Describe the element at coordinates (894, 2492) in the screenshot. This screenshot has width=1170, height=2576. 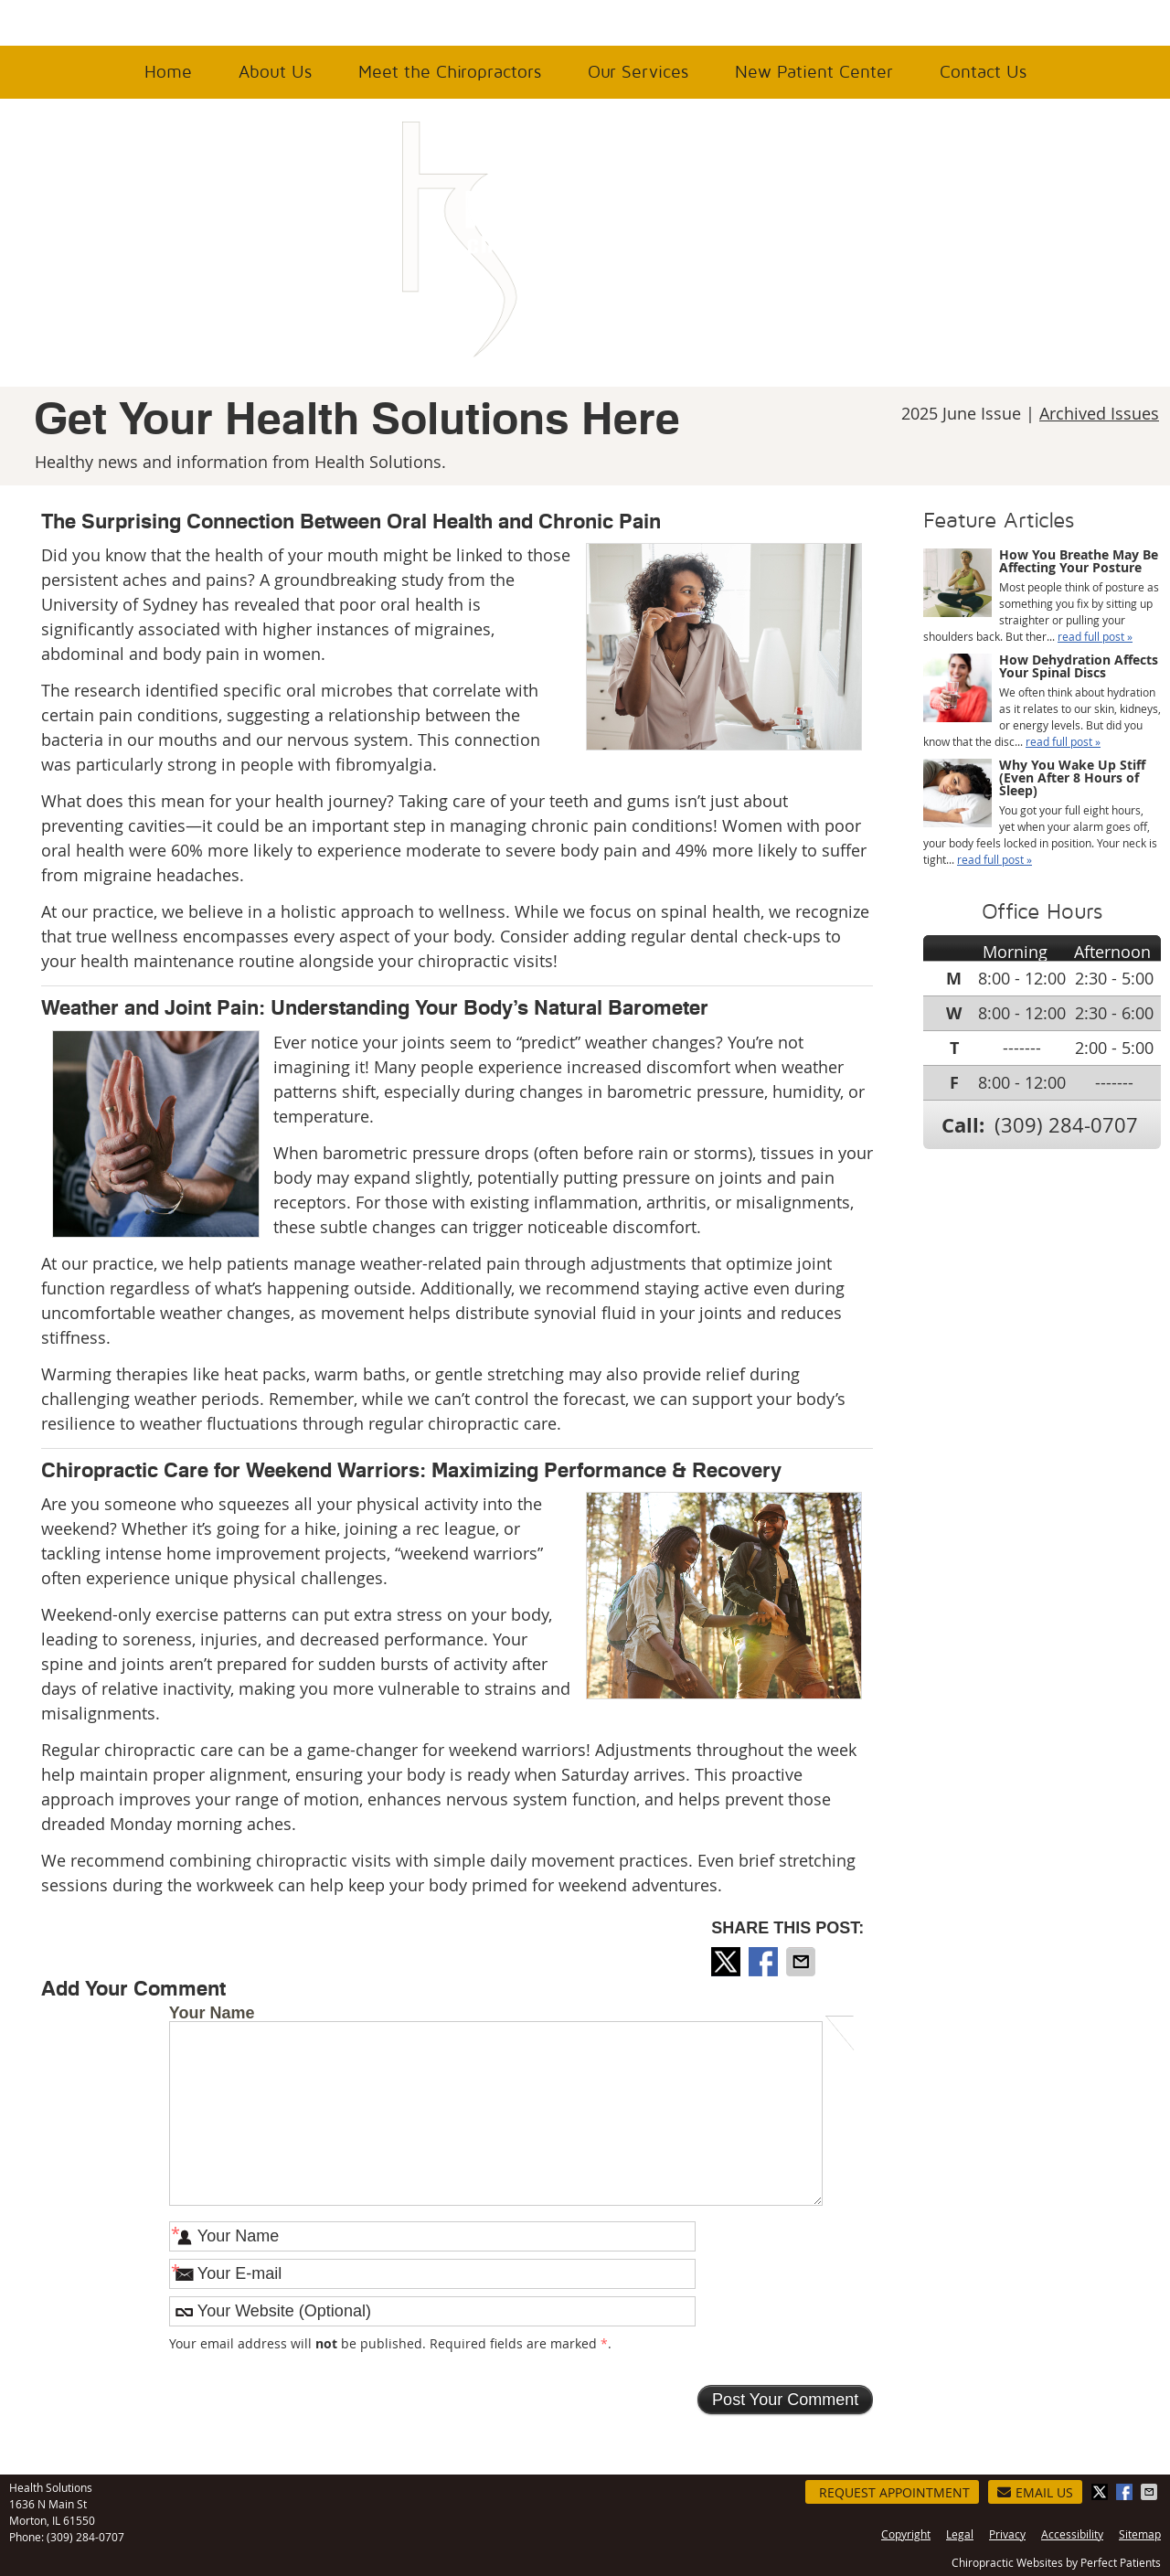
I see `Request Appointment` at that location.